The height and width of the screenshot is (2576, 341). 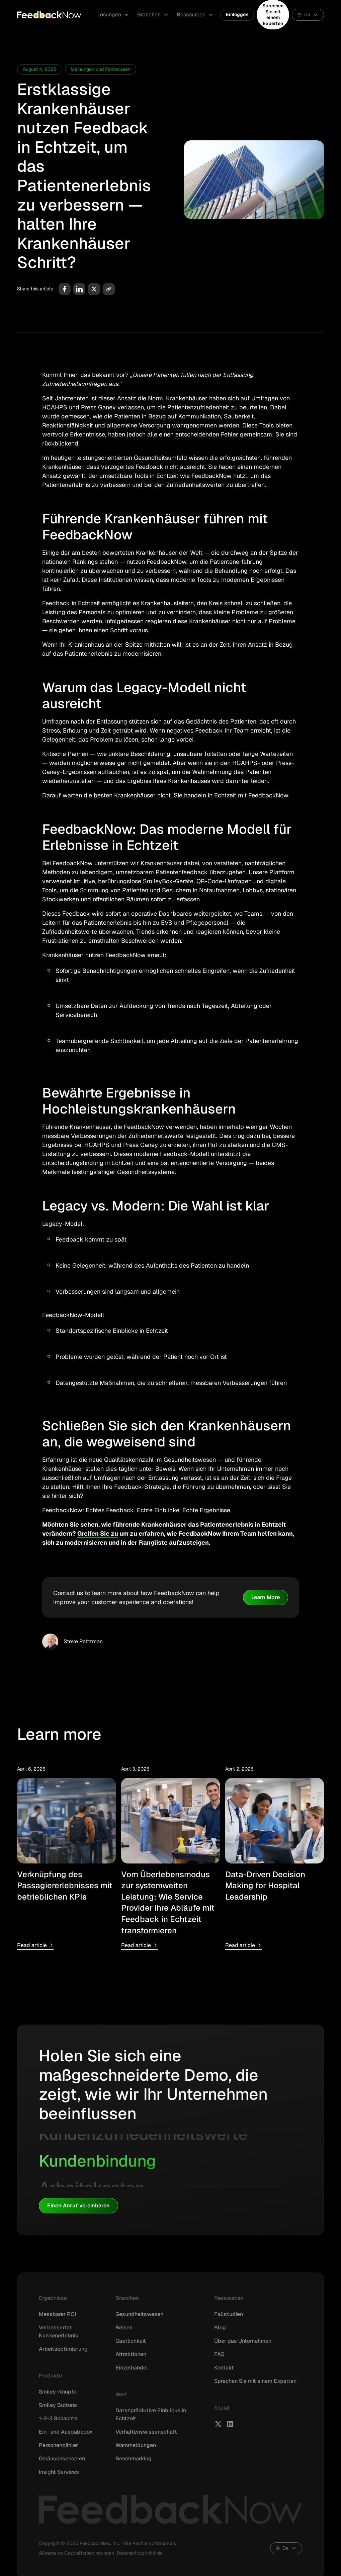 What do you see at coordinates (59, 2471) in the screenshot?
I see `Insight Services` at bounding box center [59, 2471].